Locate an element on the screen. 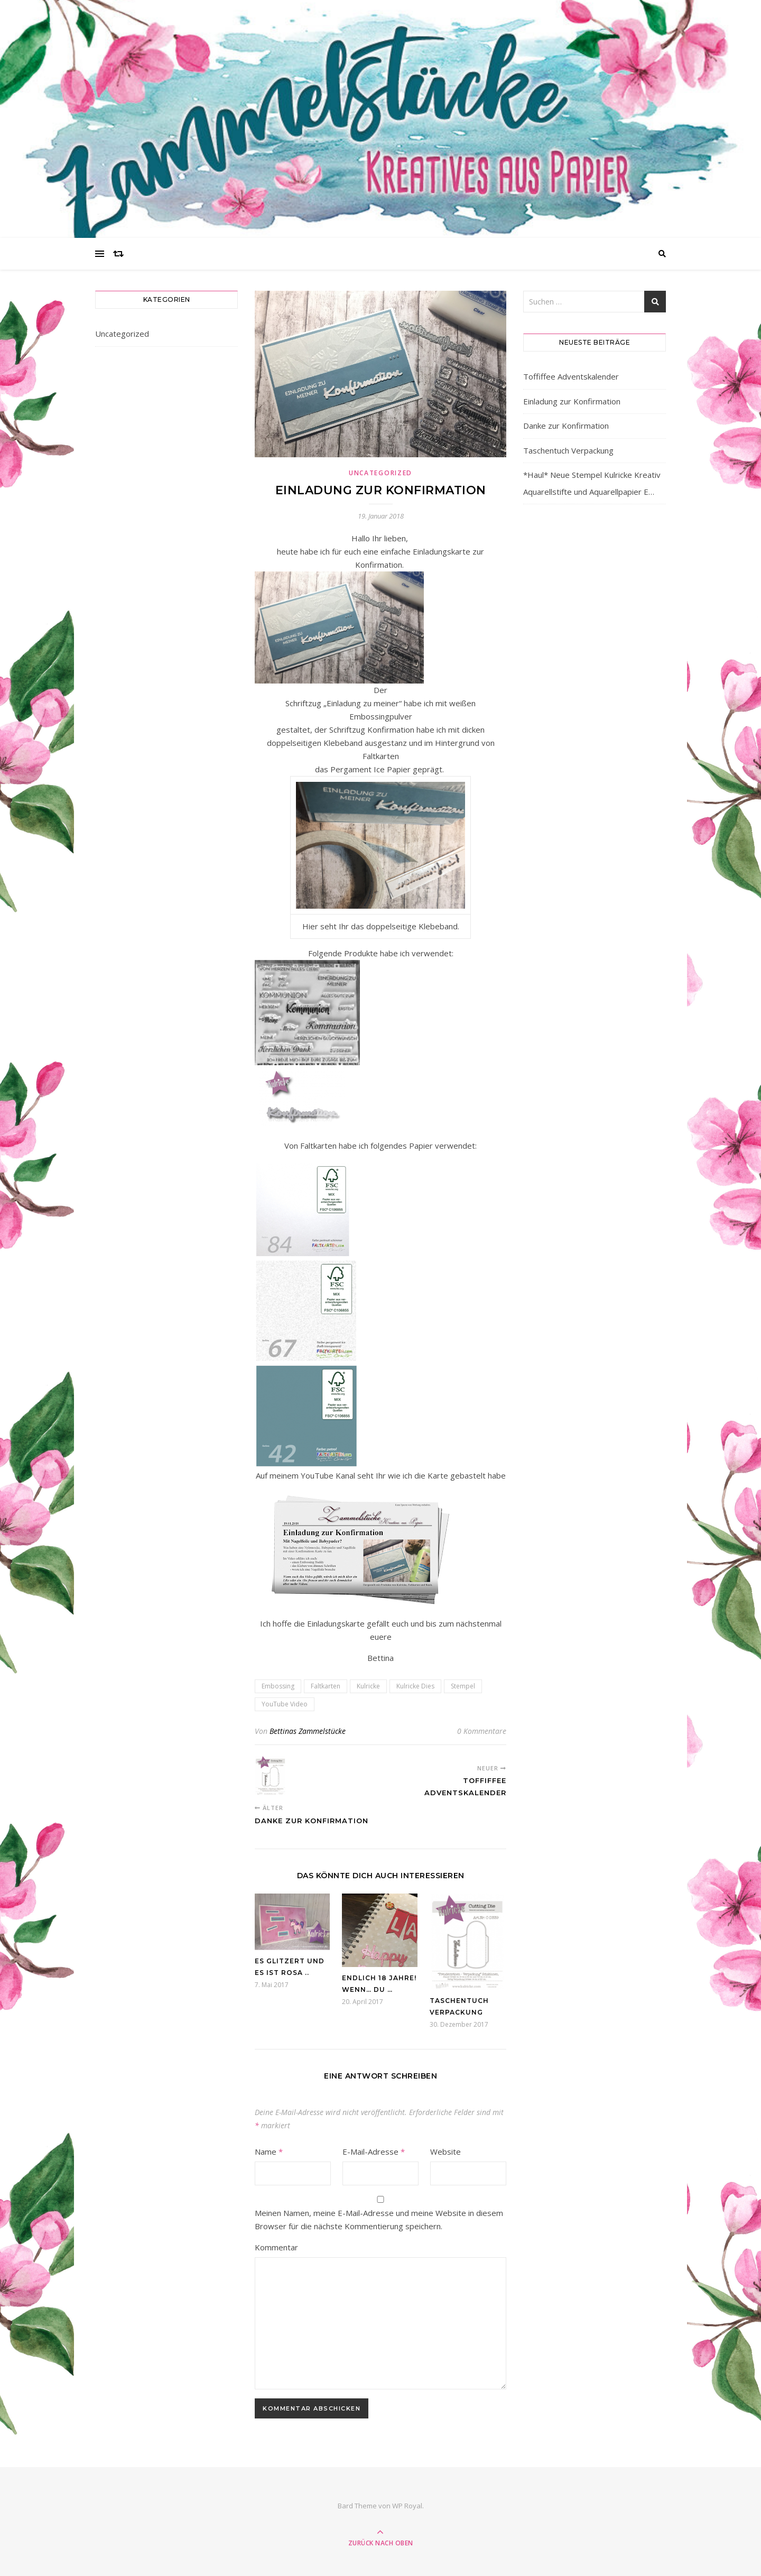 This screenshot has height=2576, width=761. Einladung zur Konfirmation is located at coordinates (571, 401).